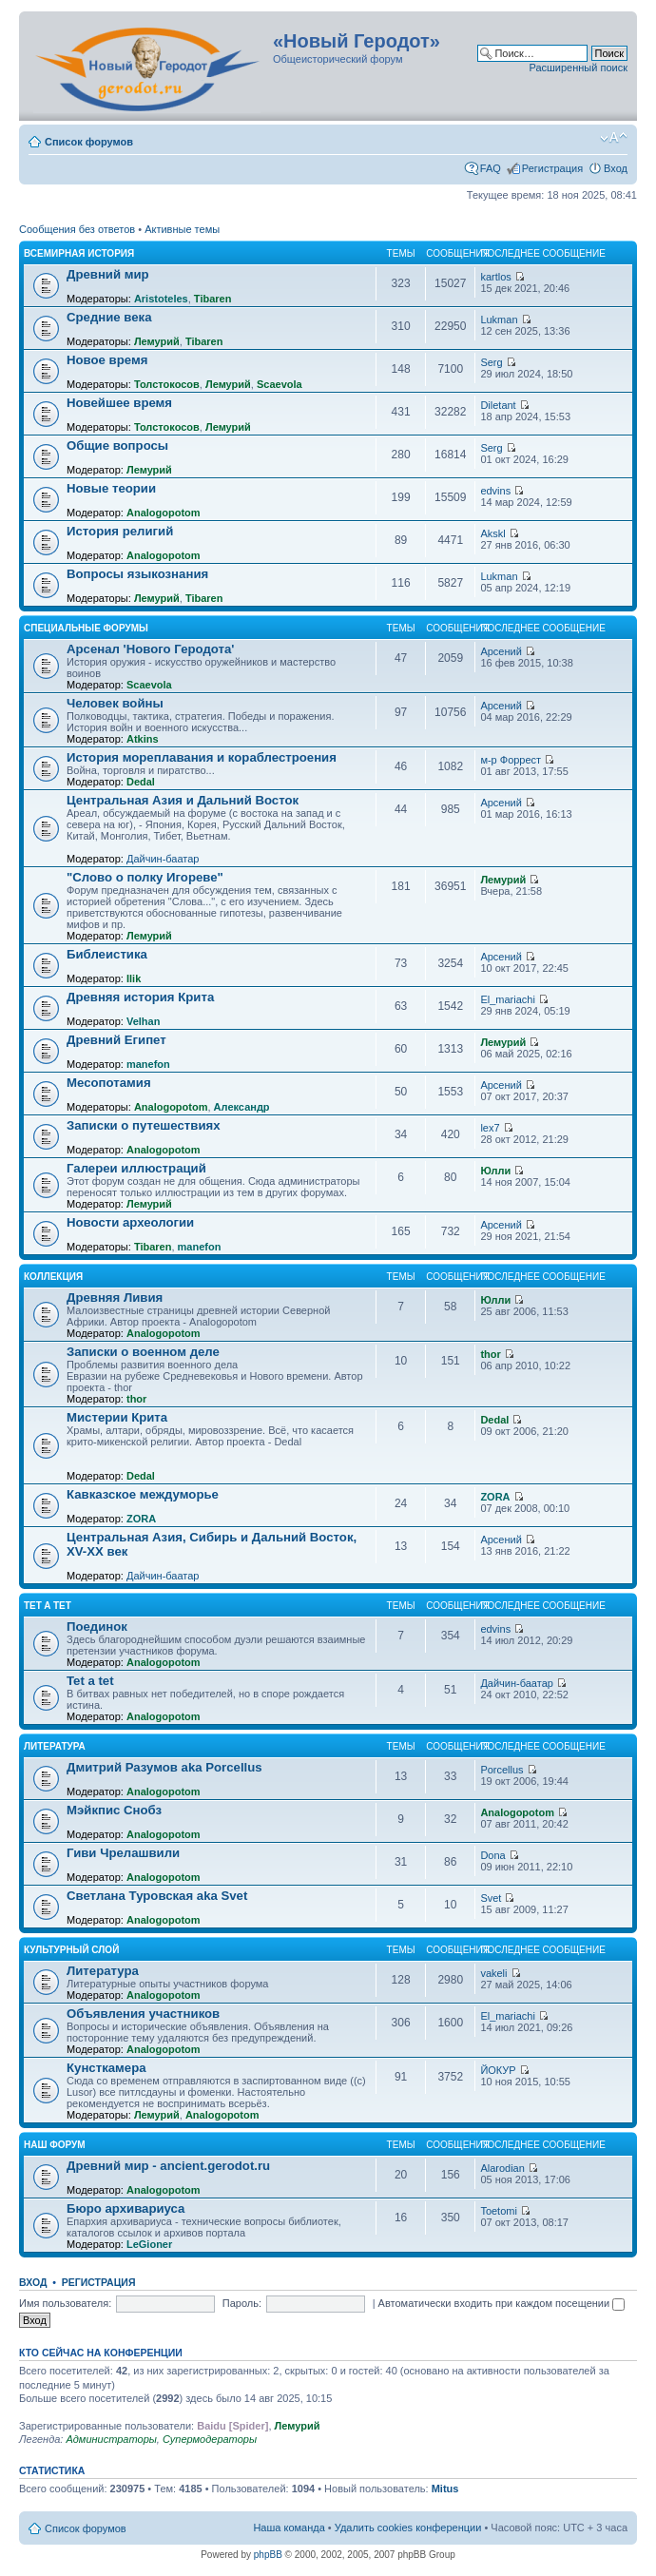  Describe the element at coordinates (117, 445) in the screenshot. I see `Общие вопросы` at that location.